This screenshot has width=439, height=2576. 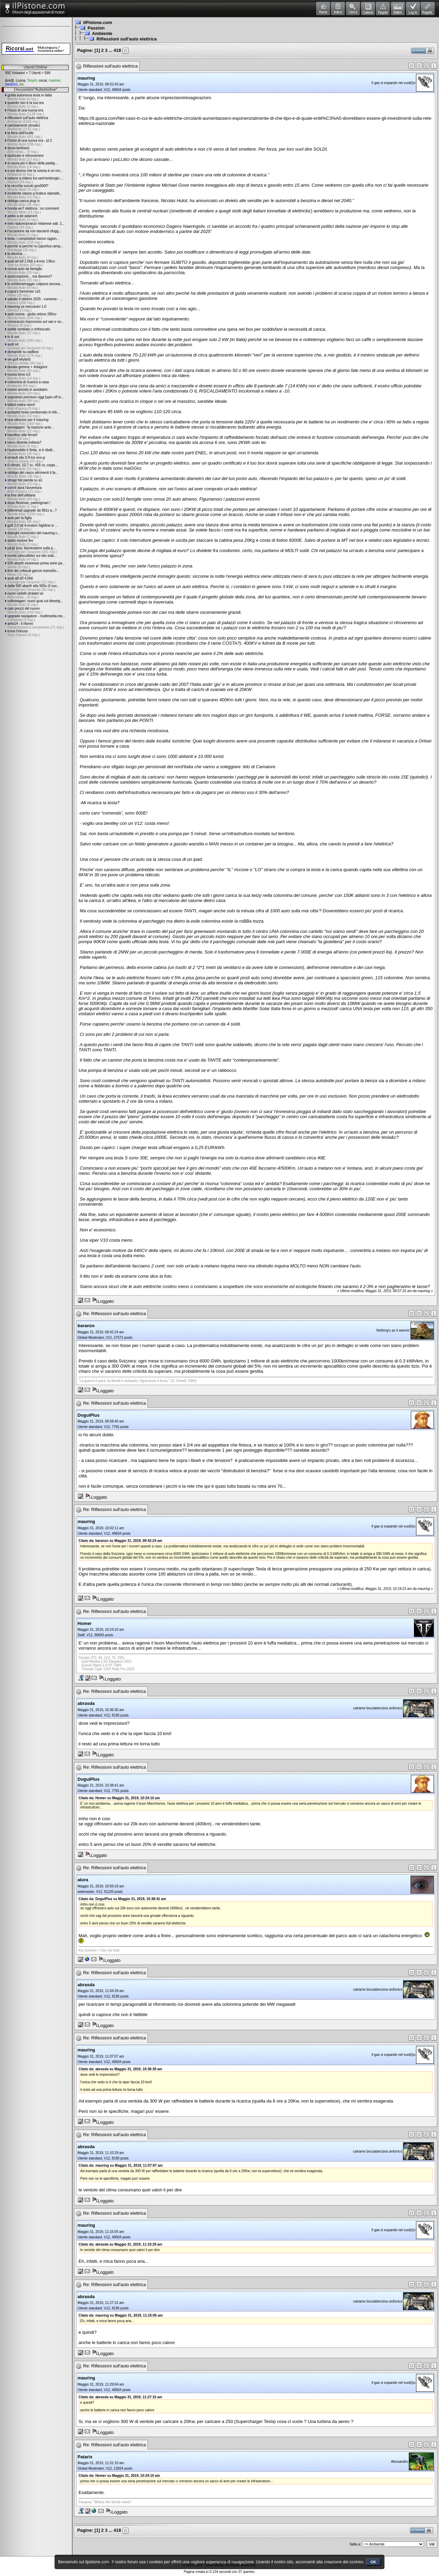 I want to click on &re@, so click(x=9, y=80).